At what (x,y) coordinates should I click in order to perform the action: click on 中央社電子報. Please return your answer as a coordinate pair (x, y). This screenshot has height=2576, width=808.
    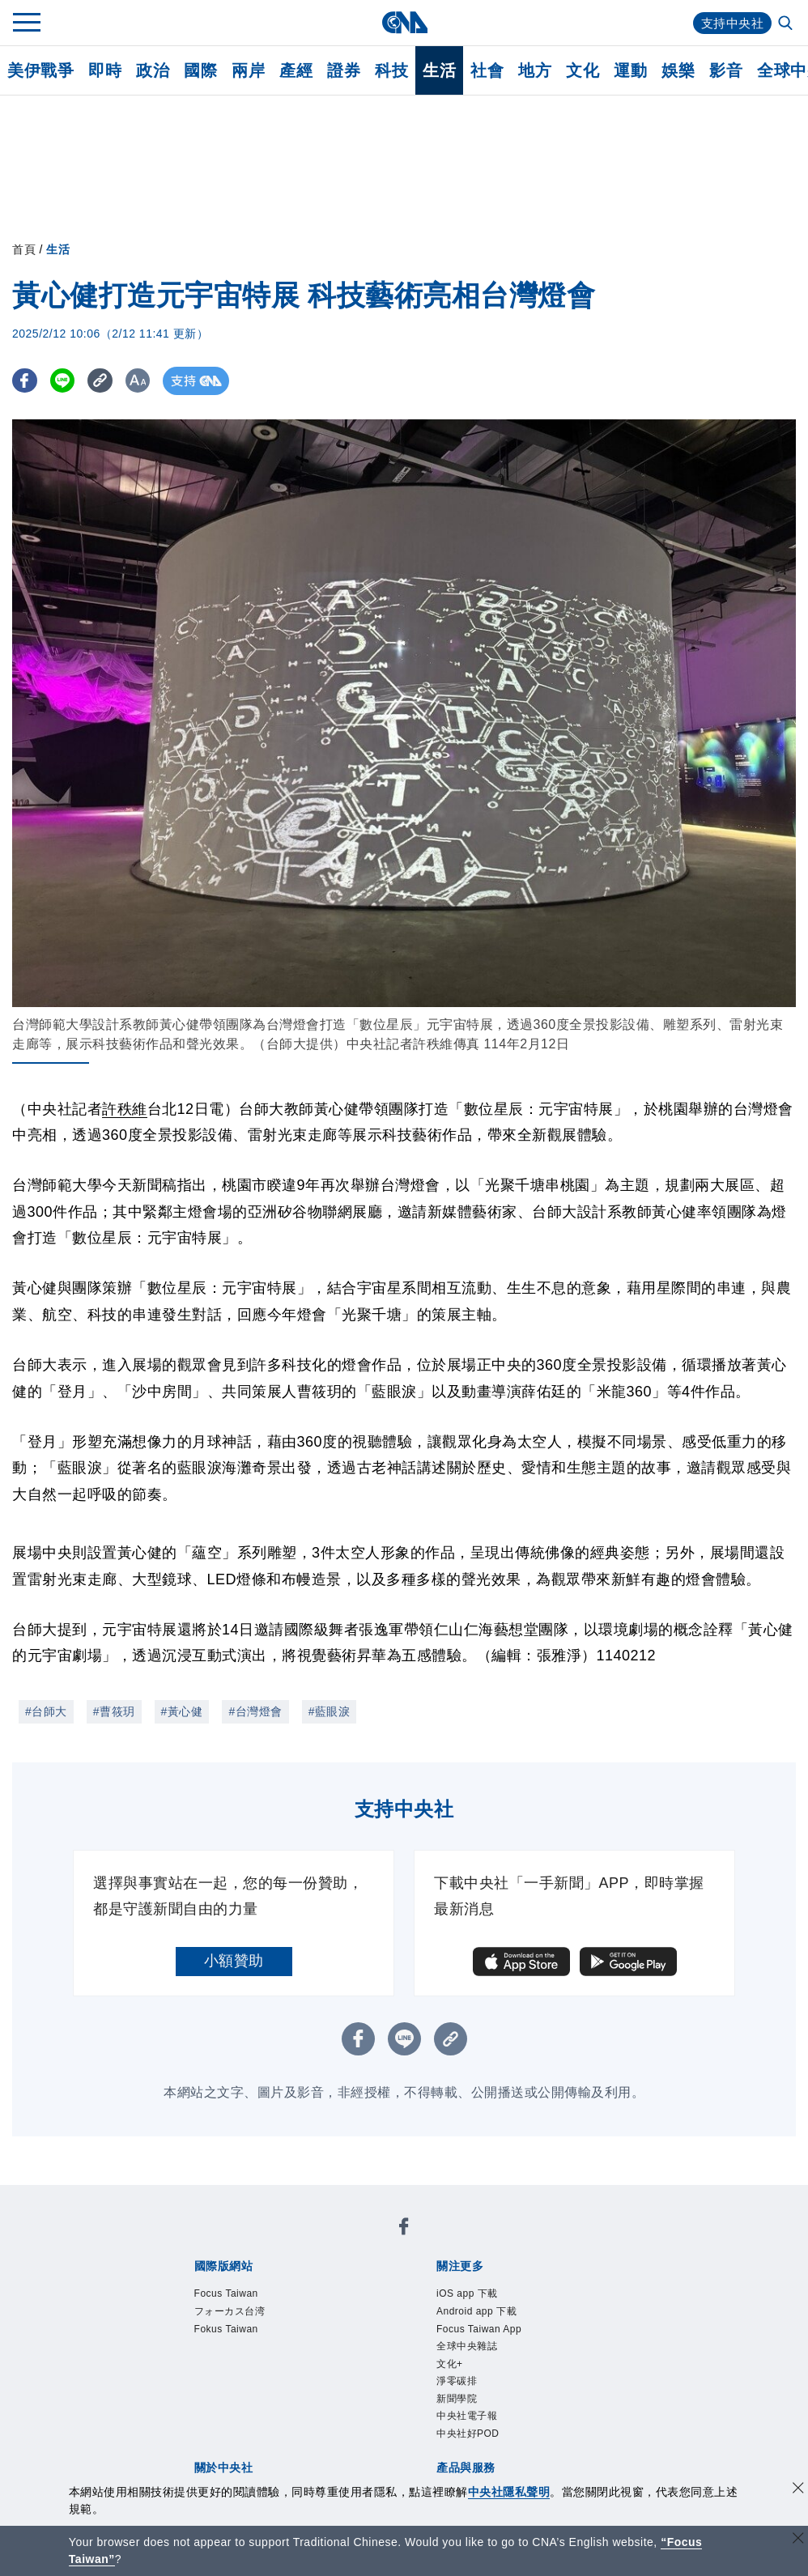
    Looking at the image, I should click on (466, 2415).